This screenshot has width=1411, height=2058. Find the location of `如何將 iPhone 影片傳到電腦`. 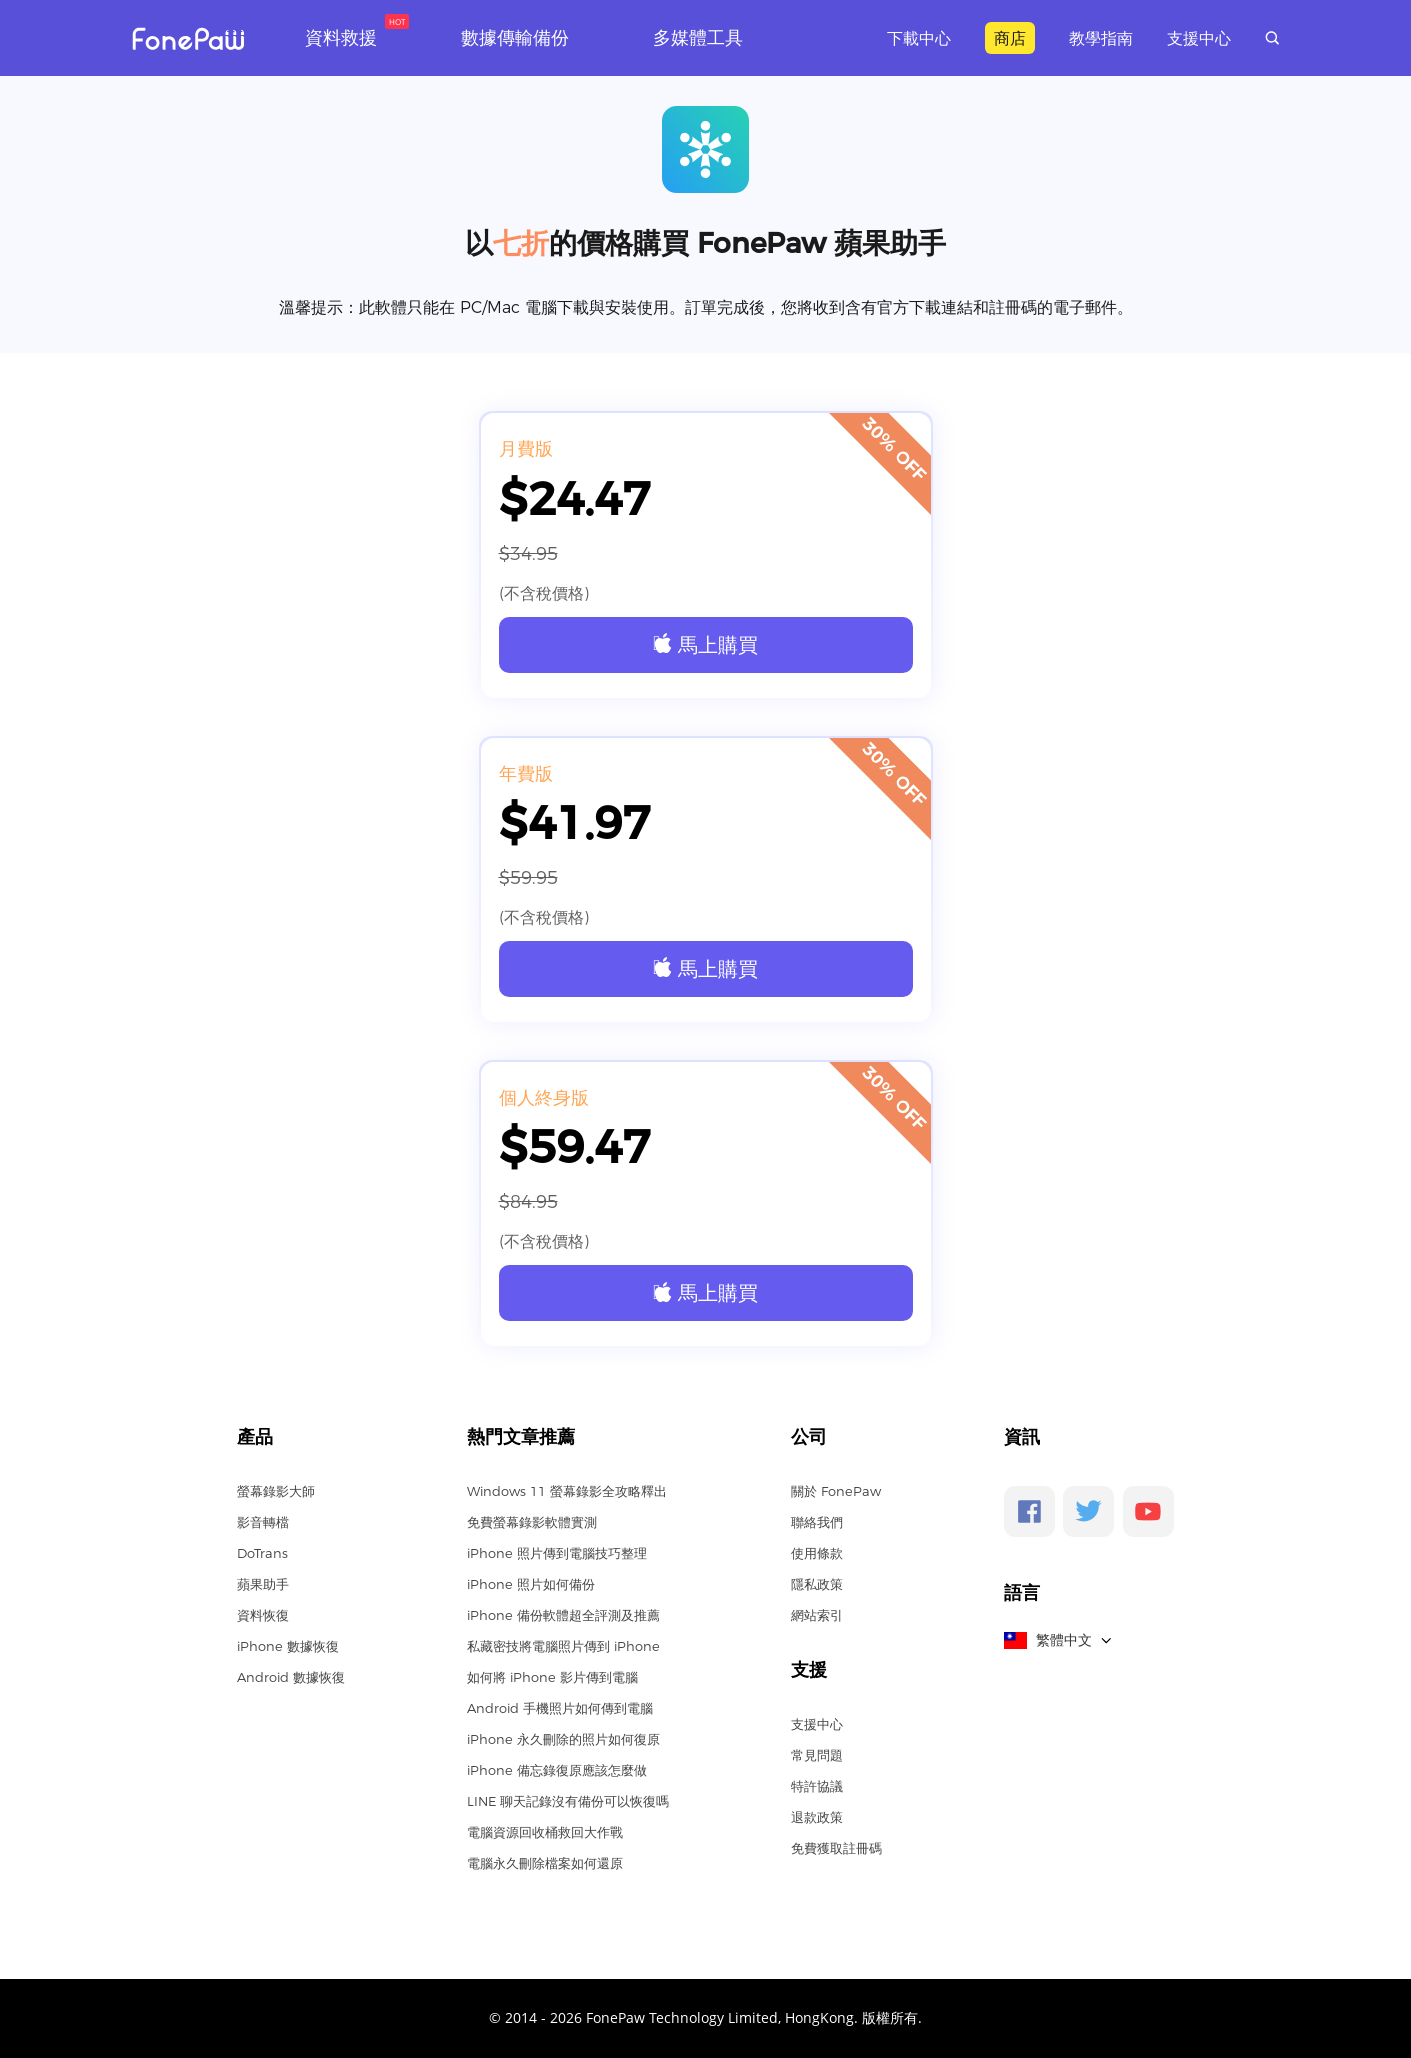

如何將 iPhone 影片傳到電腦 is located at coordinates (552, 1677).